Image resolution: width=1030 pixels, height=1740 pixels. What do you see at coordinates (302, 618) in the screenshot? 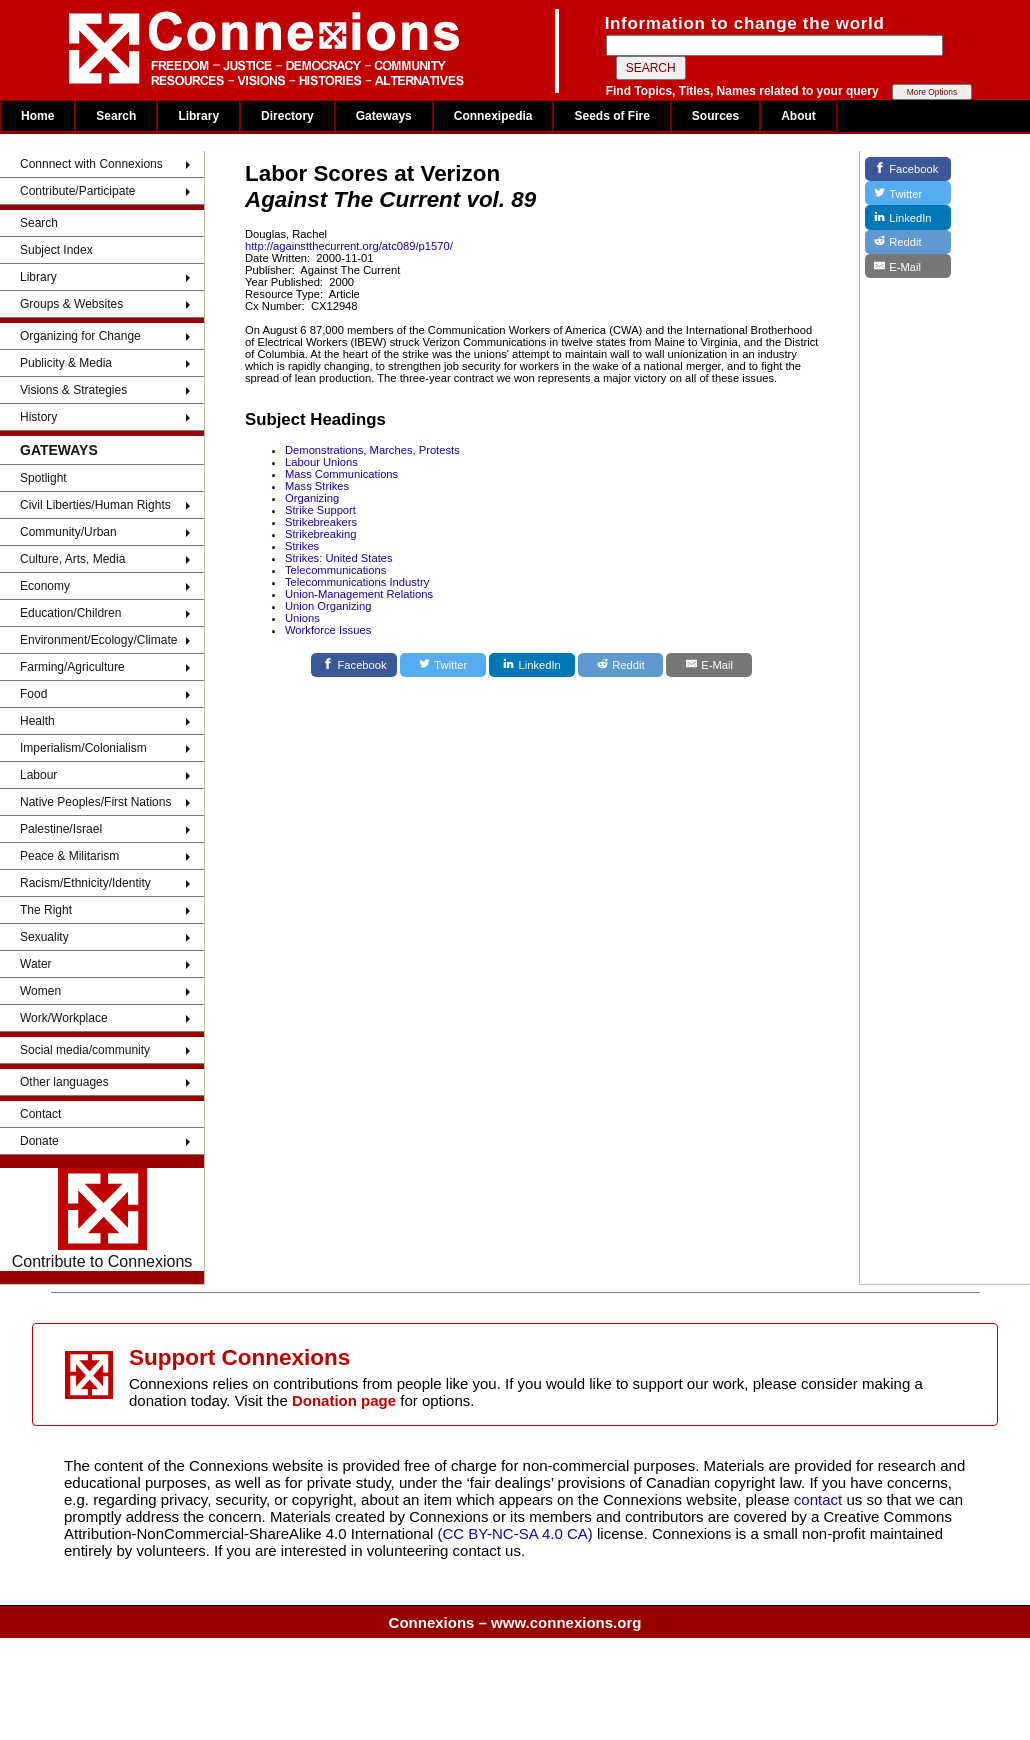
I see `Unions` at bounding box center [302, 618].